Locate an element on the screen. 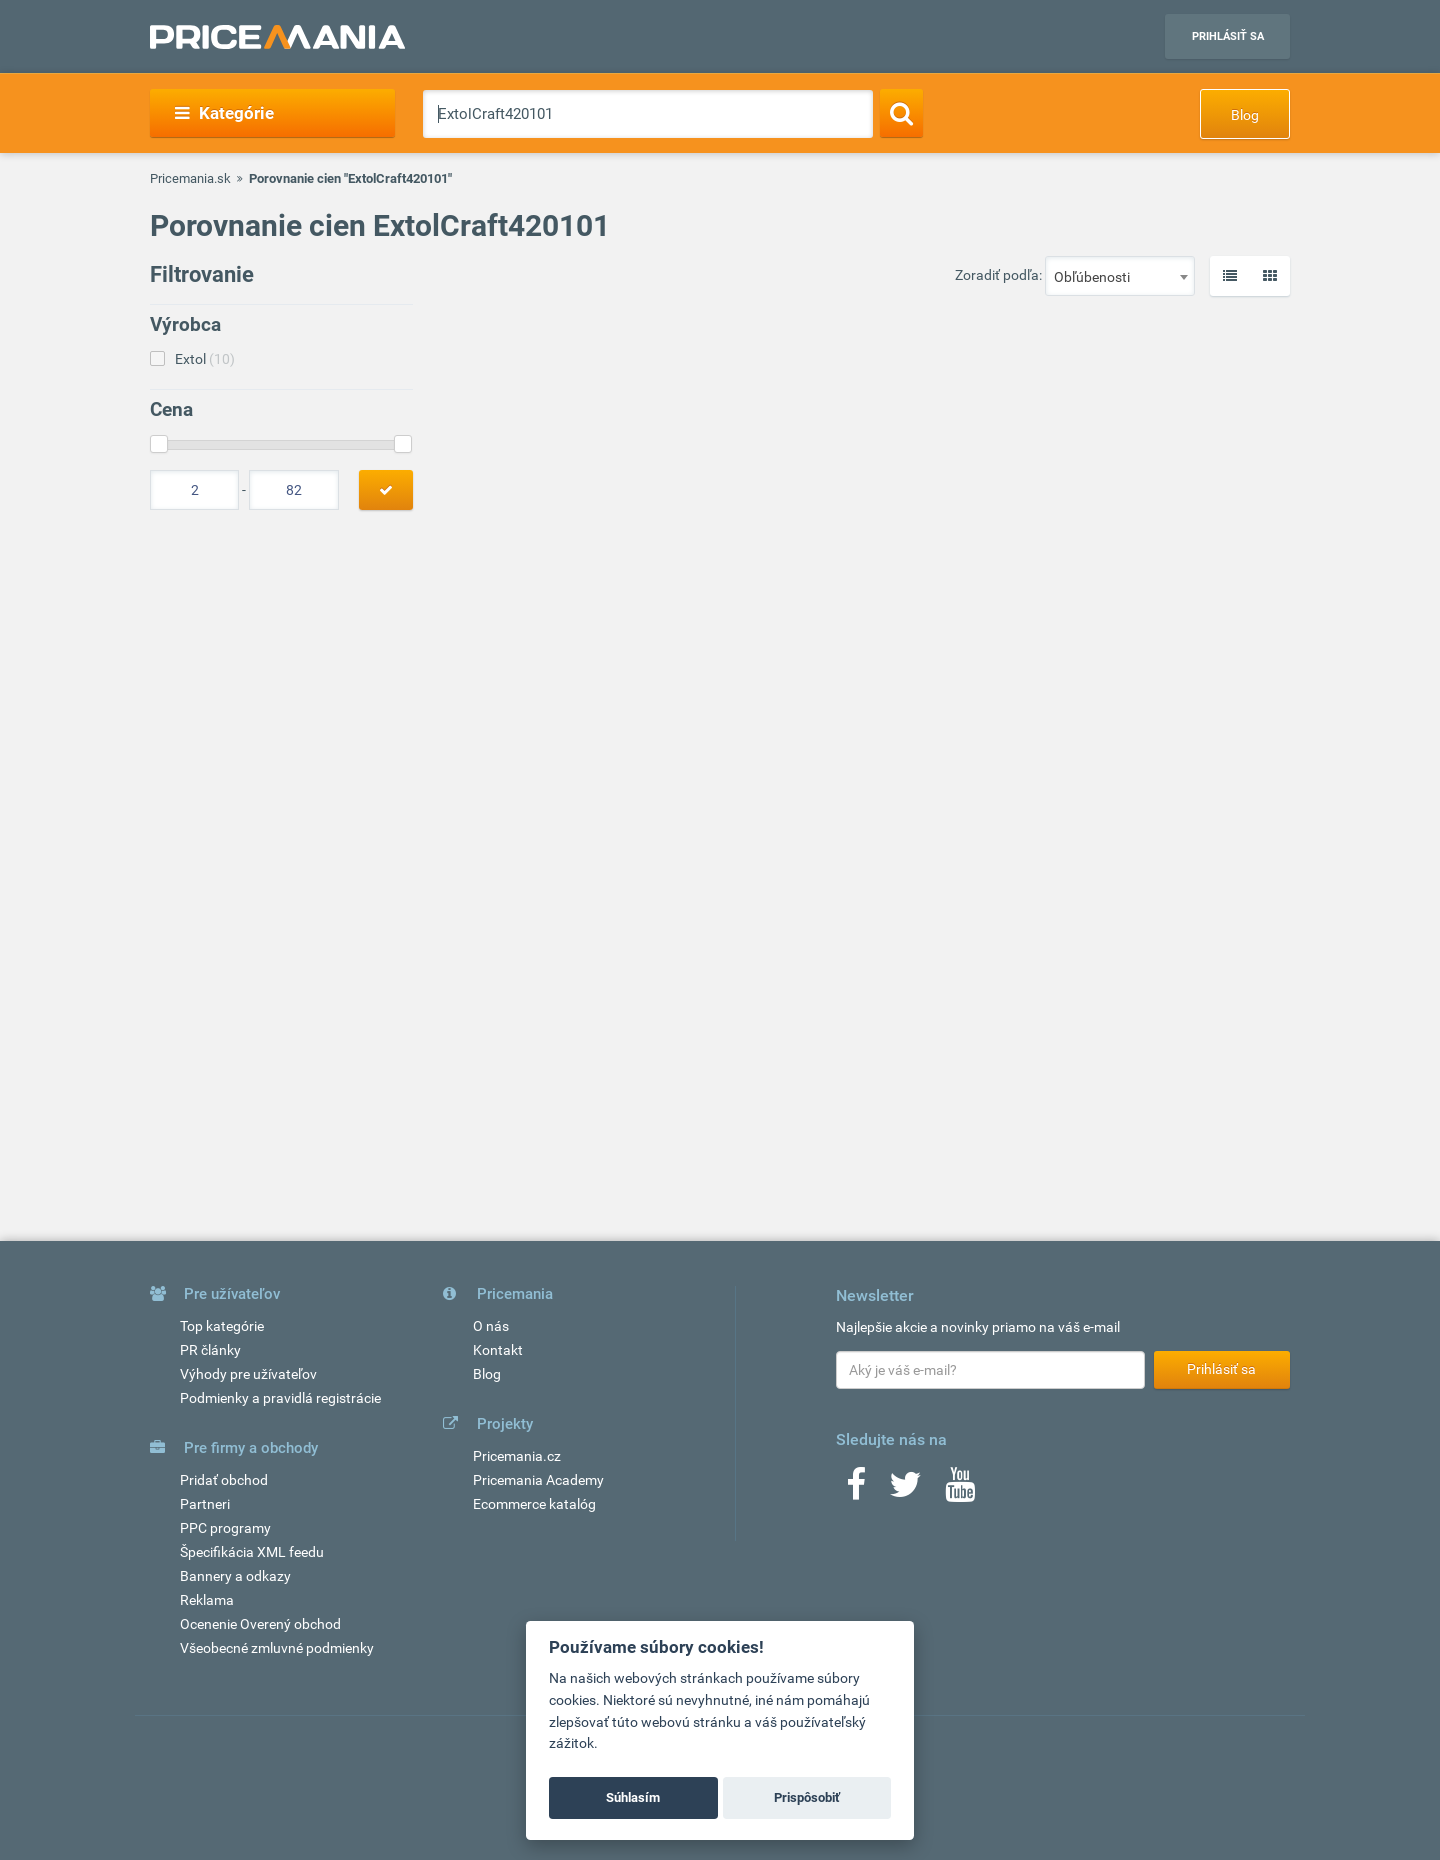  Kontakt is located at coordinates (498, 1350).